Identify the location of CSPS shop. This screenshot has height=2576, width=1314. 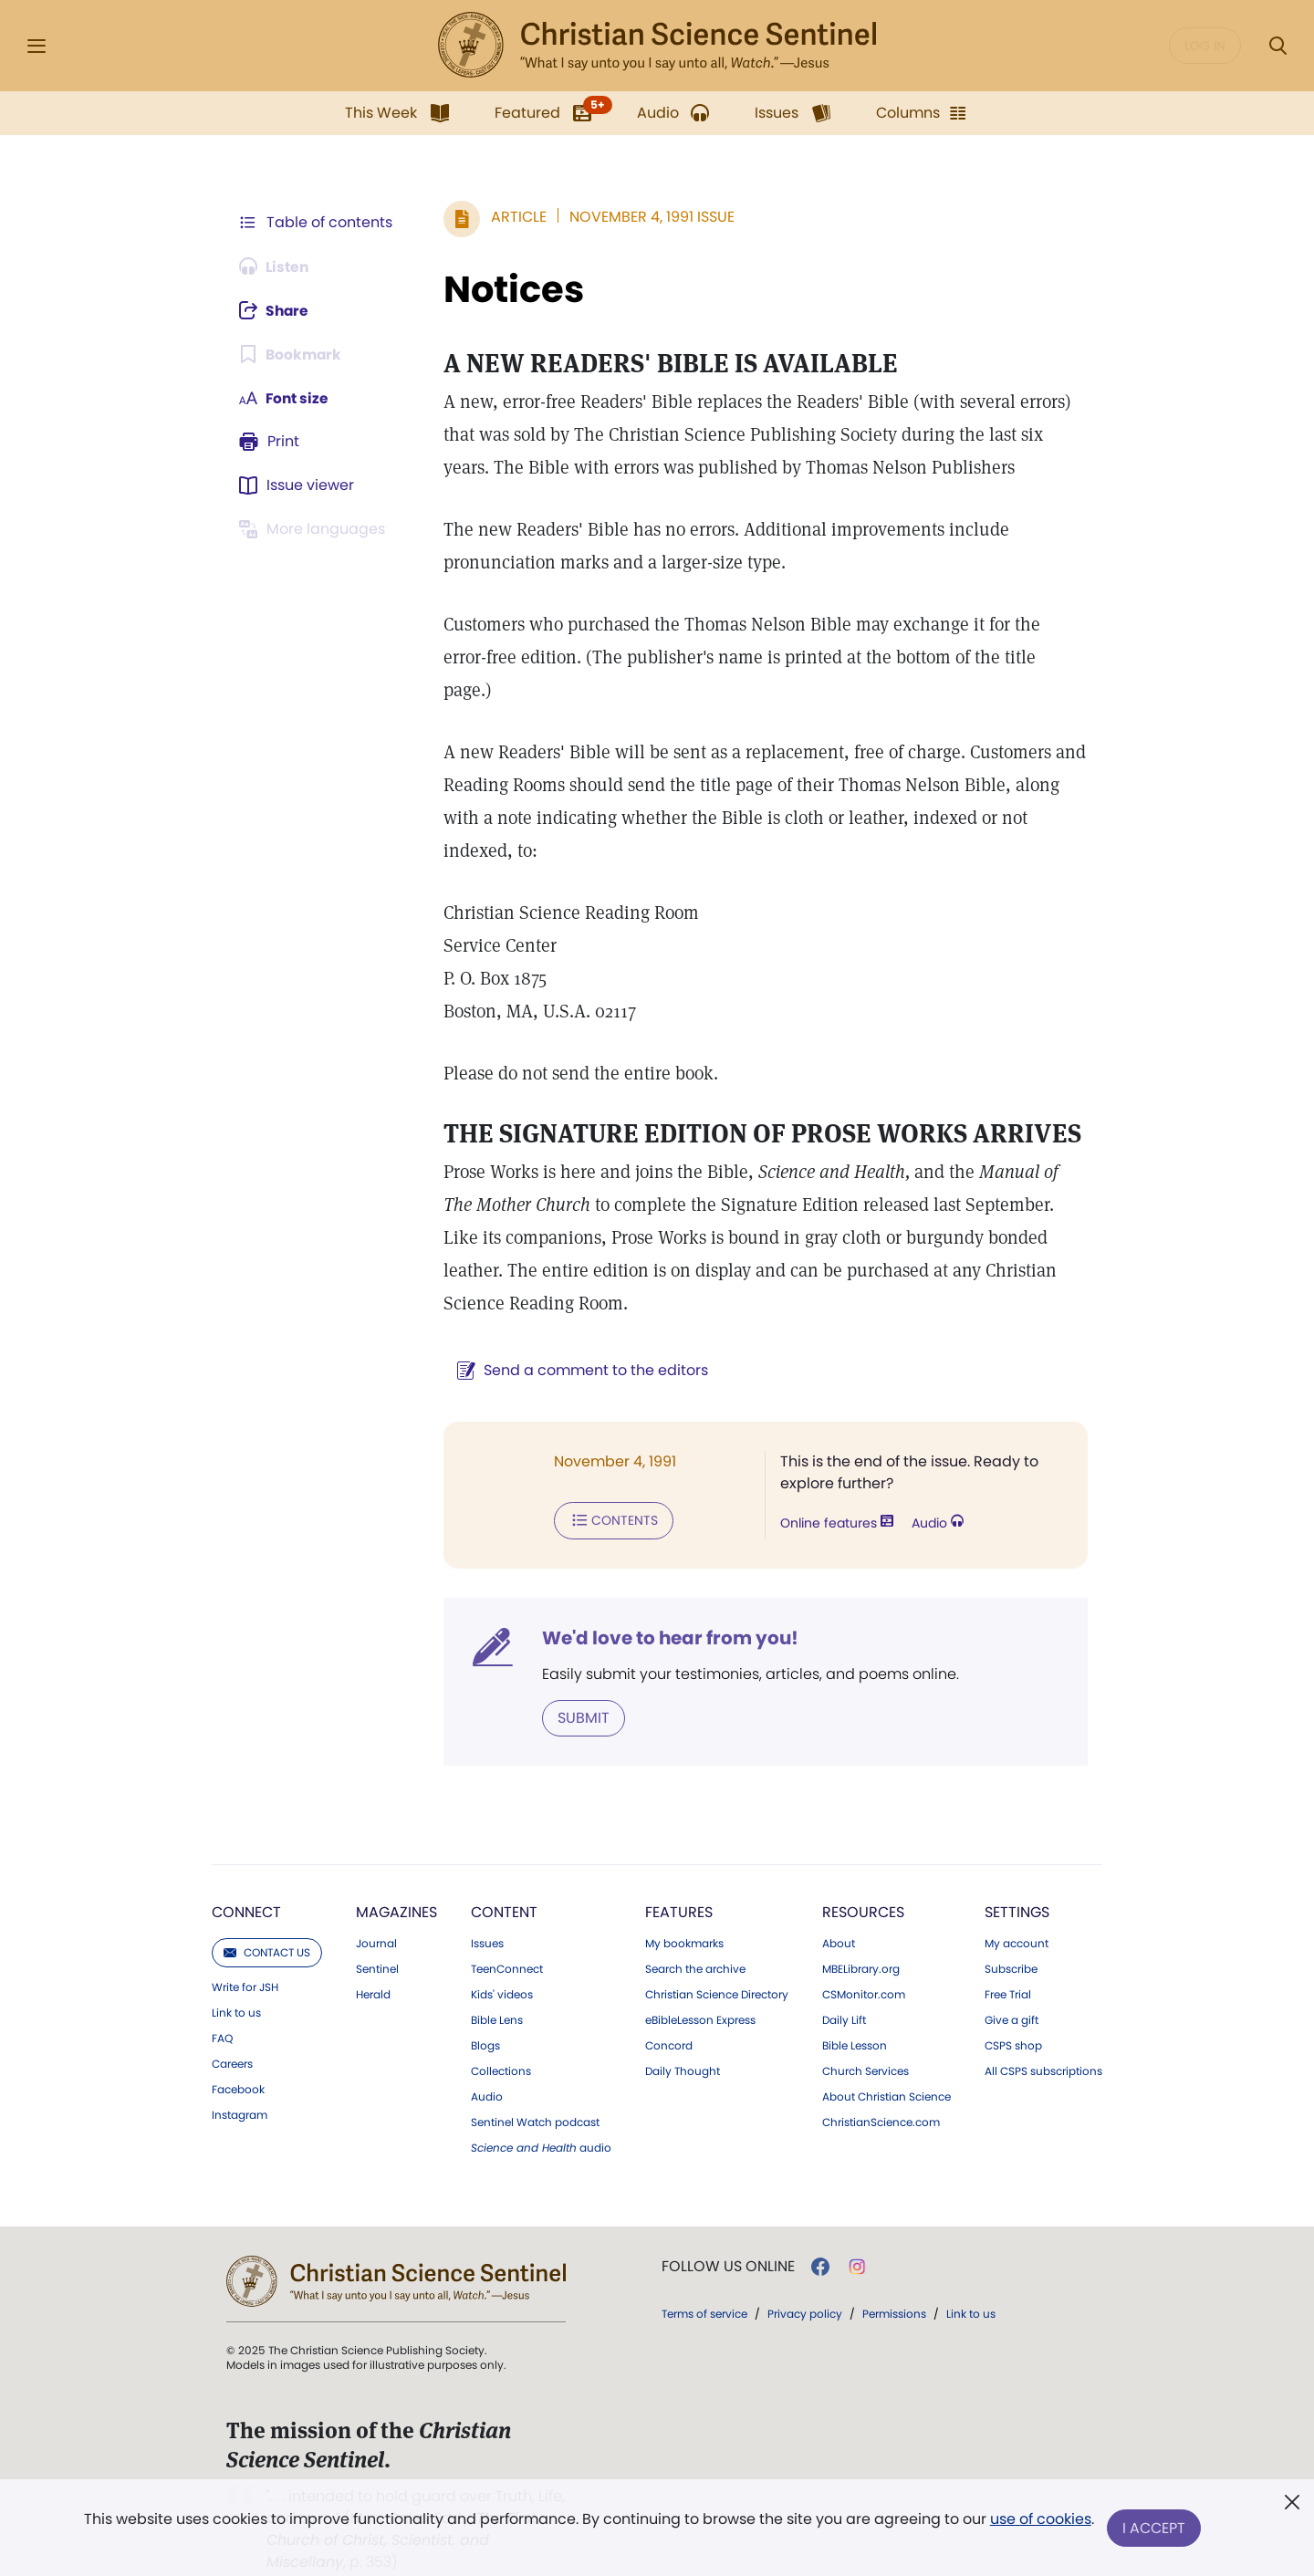
(1013, 2012).